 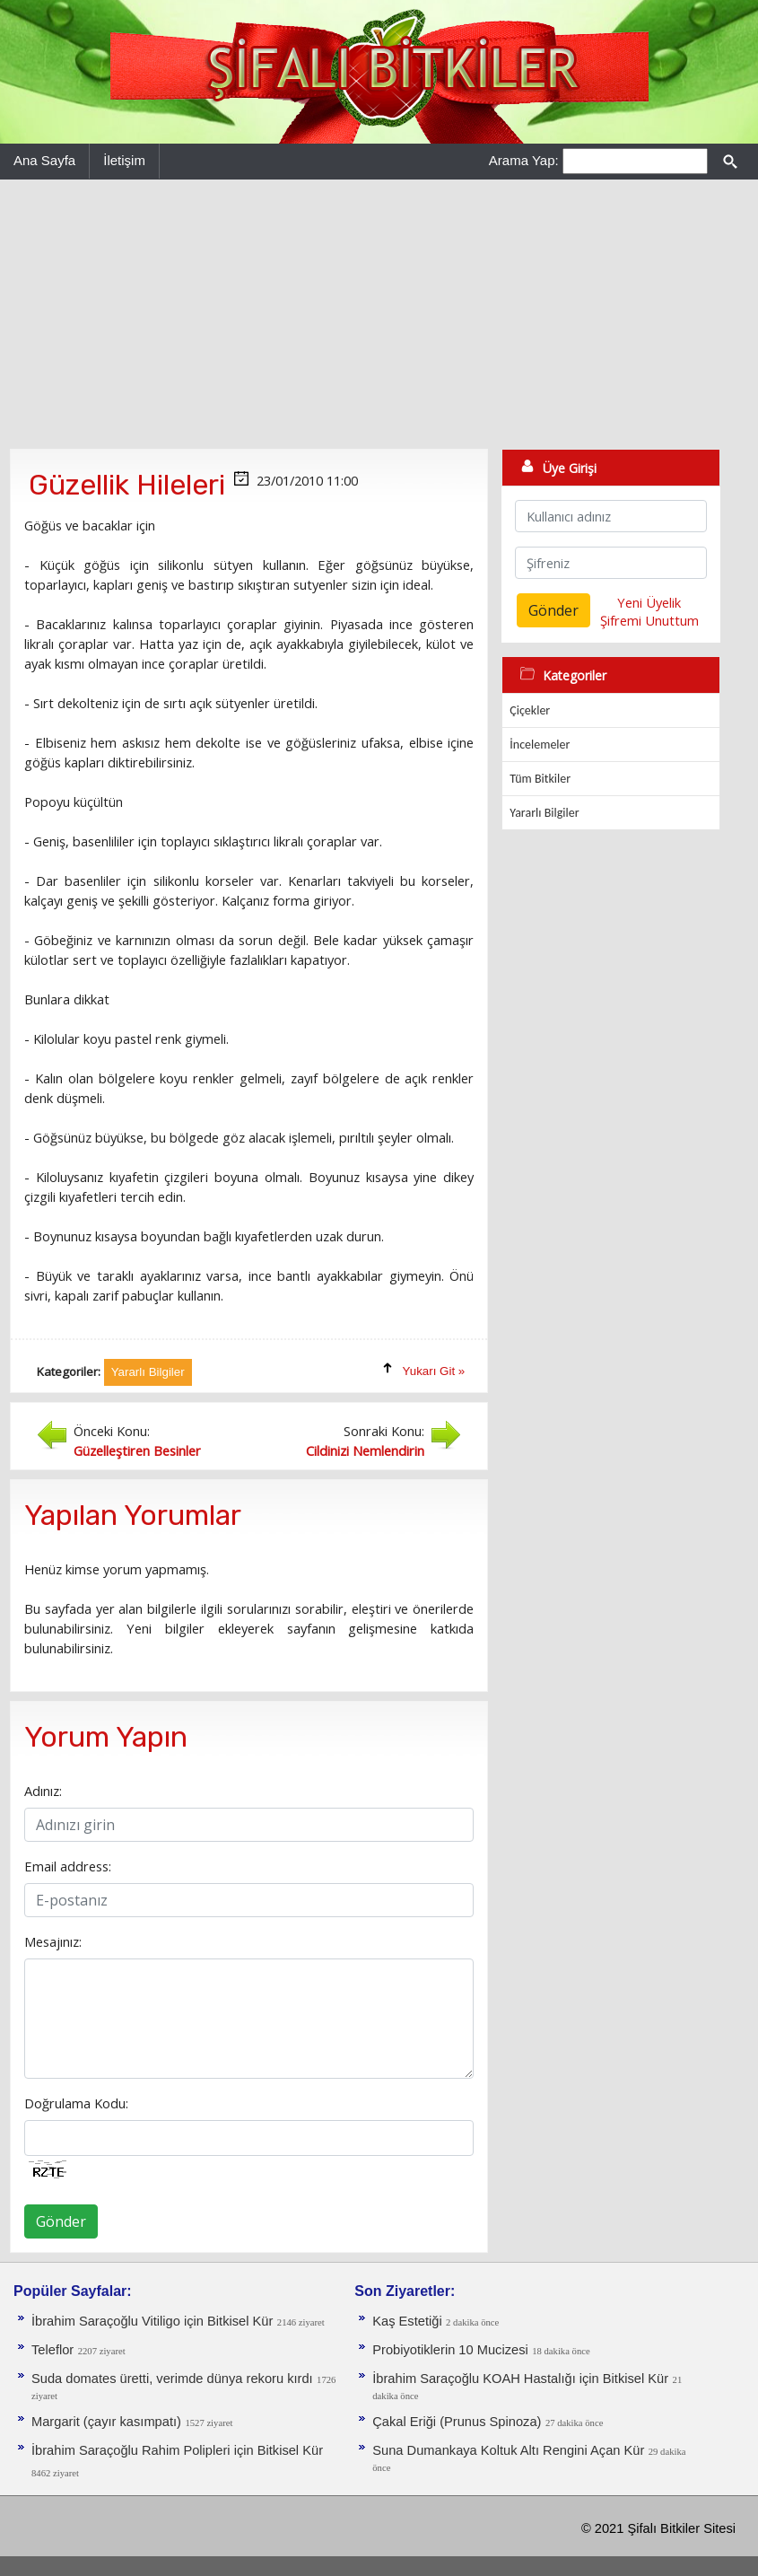 I want to click on Şifremi Unuttum, so click(x=649, y=620).